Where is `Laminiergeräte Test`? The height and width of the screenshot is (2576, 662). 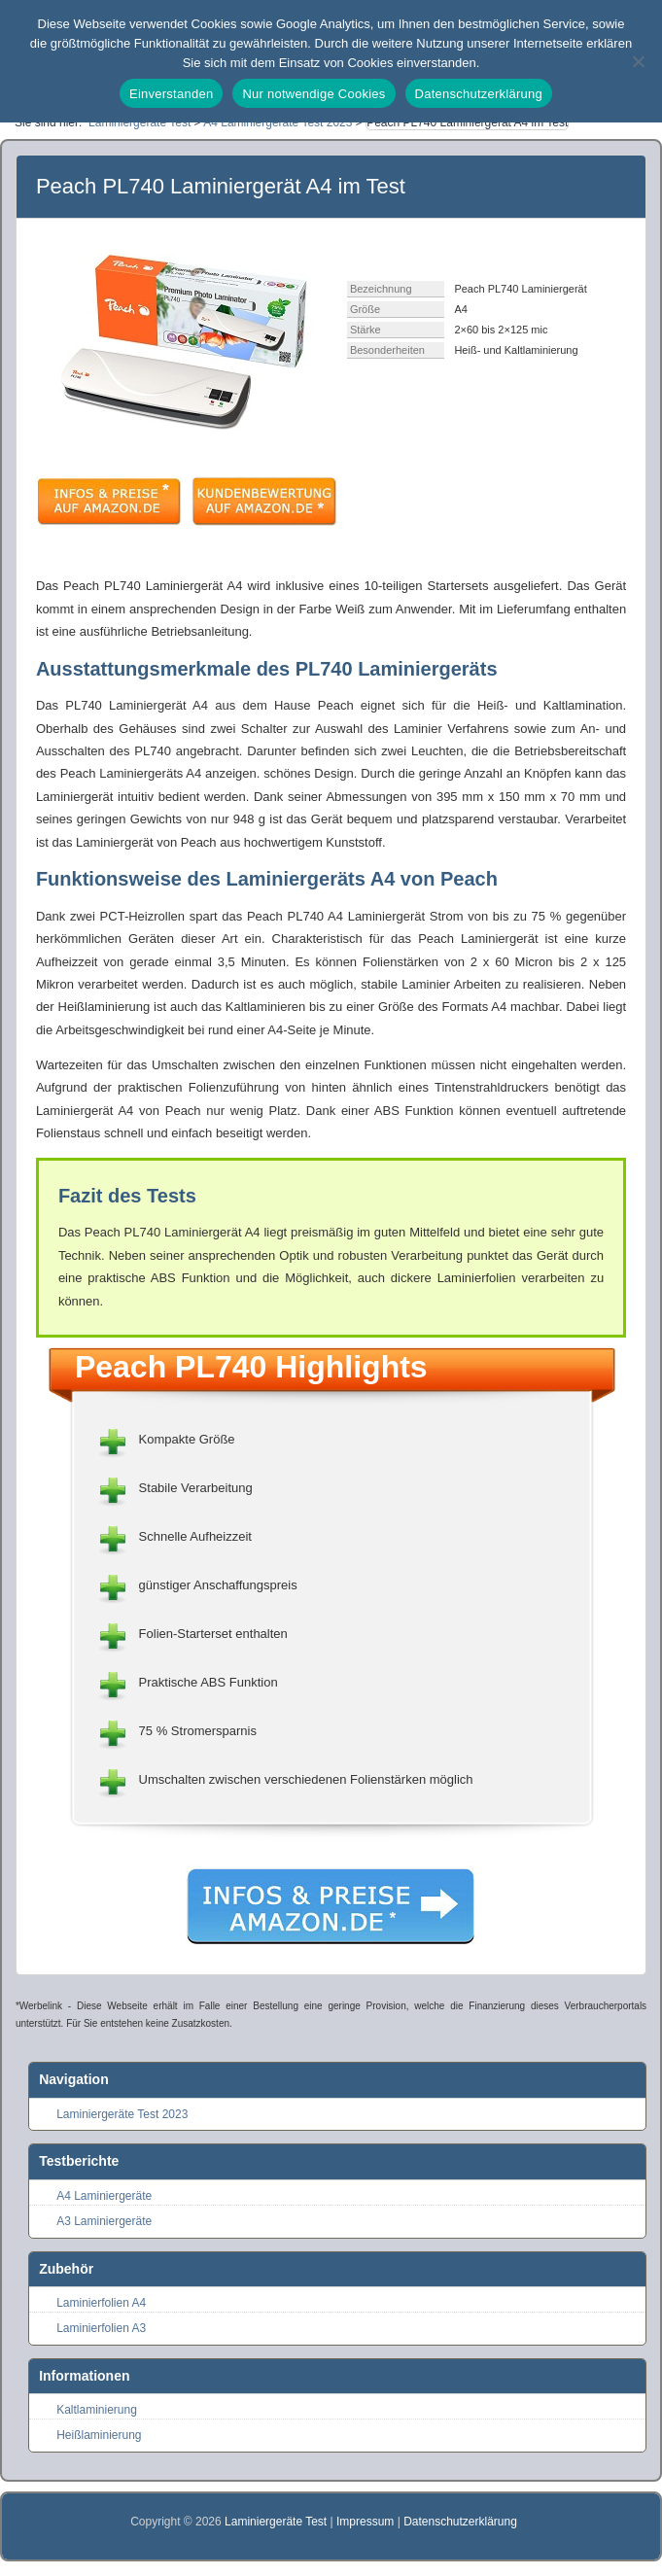 Laminiergeräte Test is located at coordinates (278, 2521).